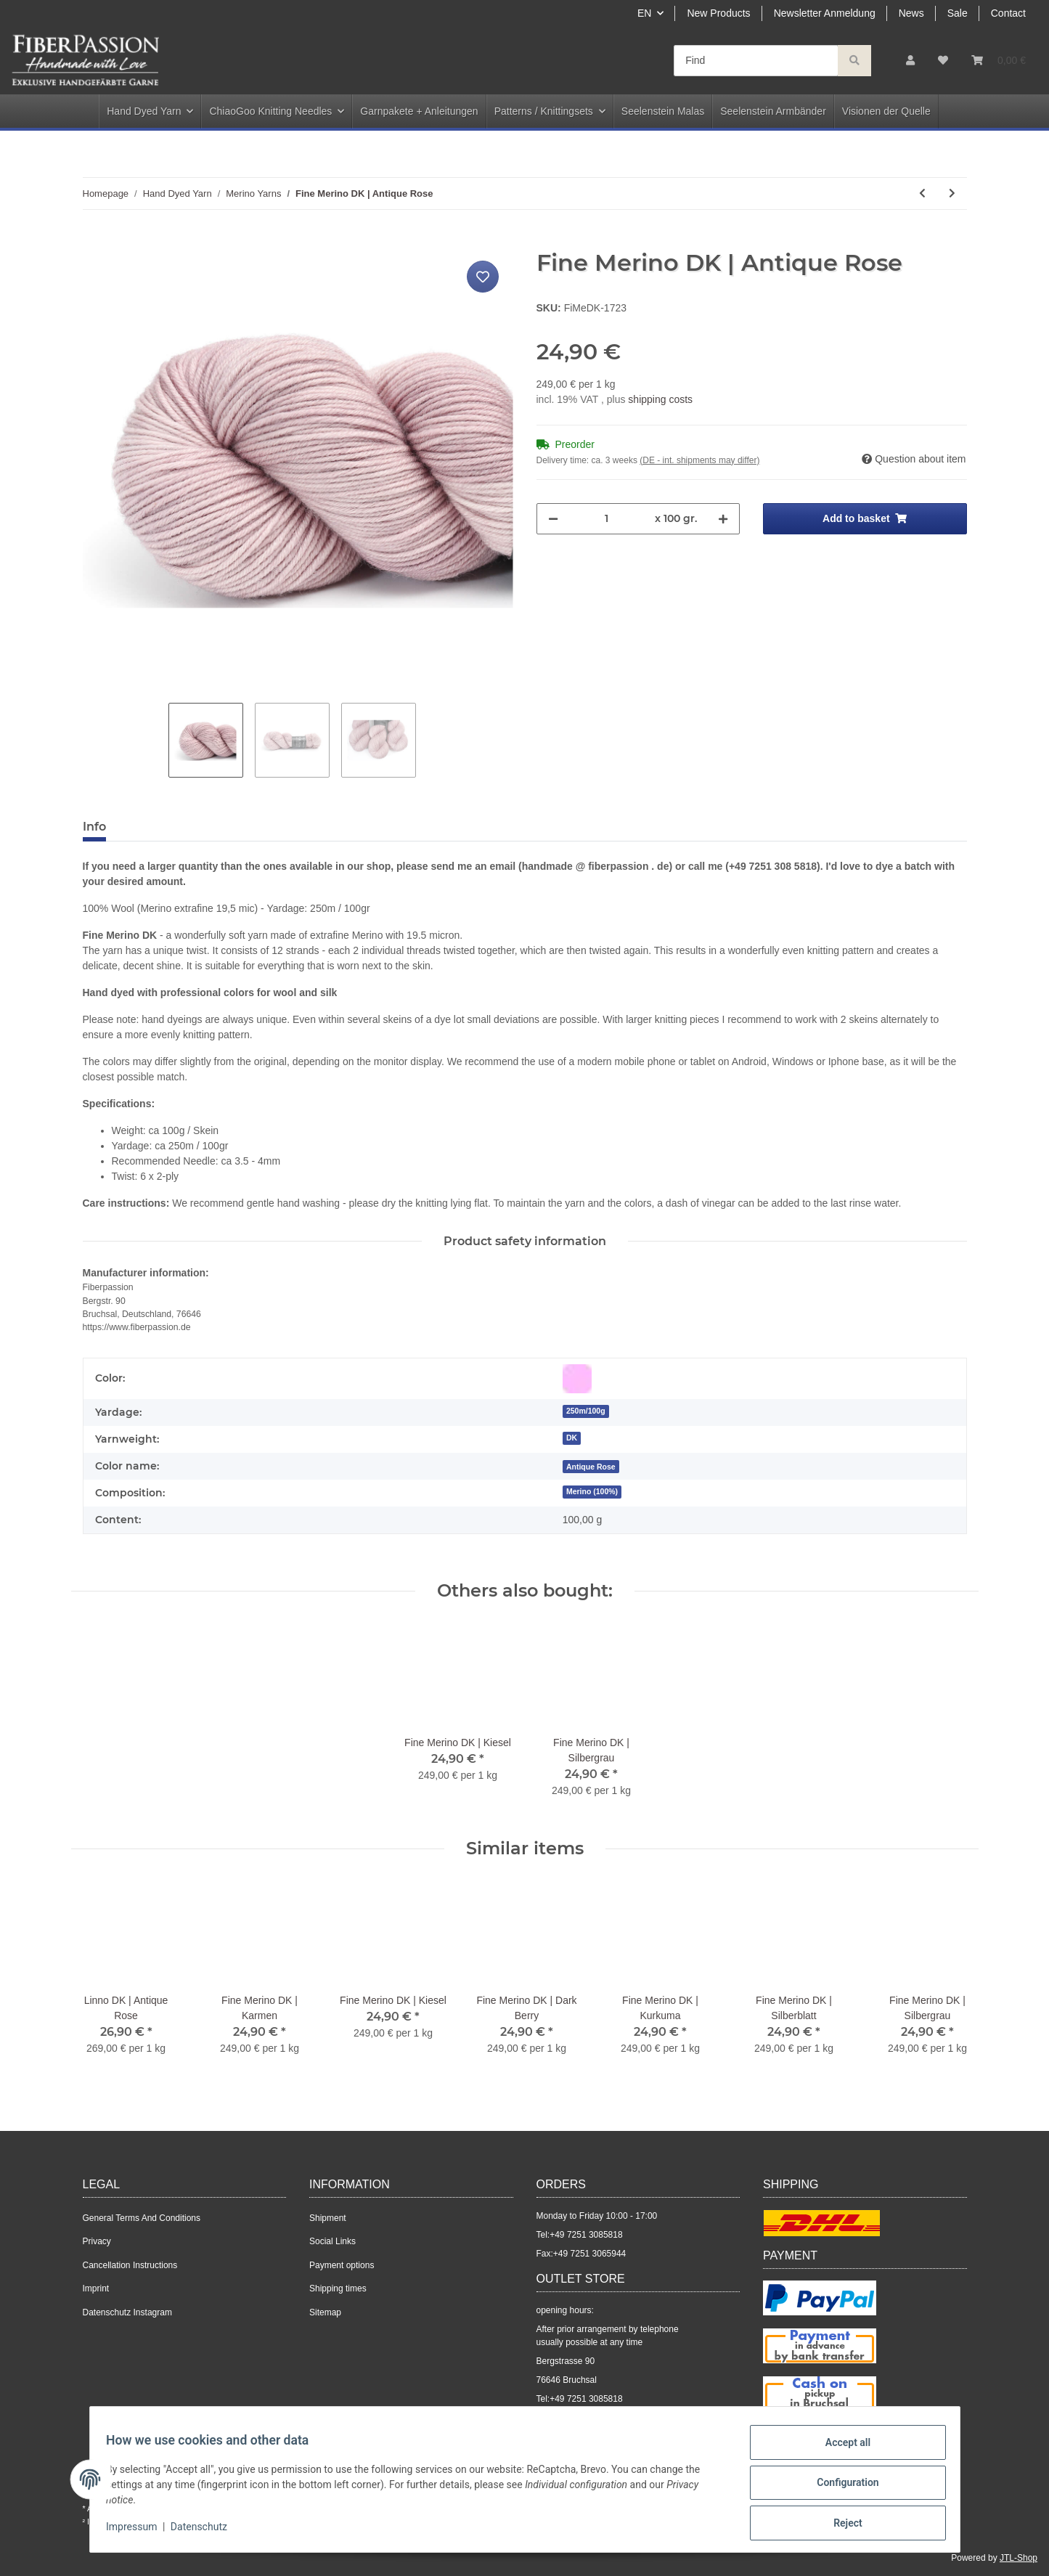 The height and width of the screenshot is (2576, 1049). Describe the element at coordinates (142, 2218) in the screenshot. I see `General Terms And Conditions` at that location.